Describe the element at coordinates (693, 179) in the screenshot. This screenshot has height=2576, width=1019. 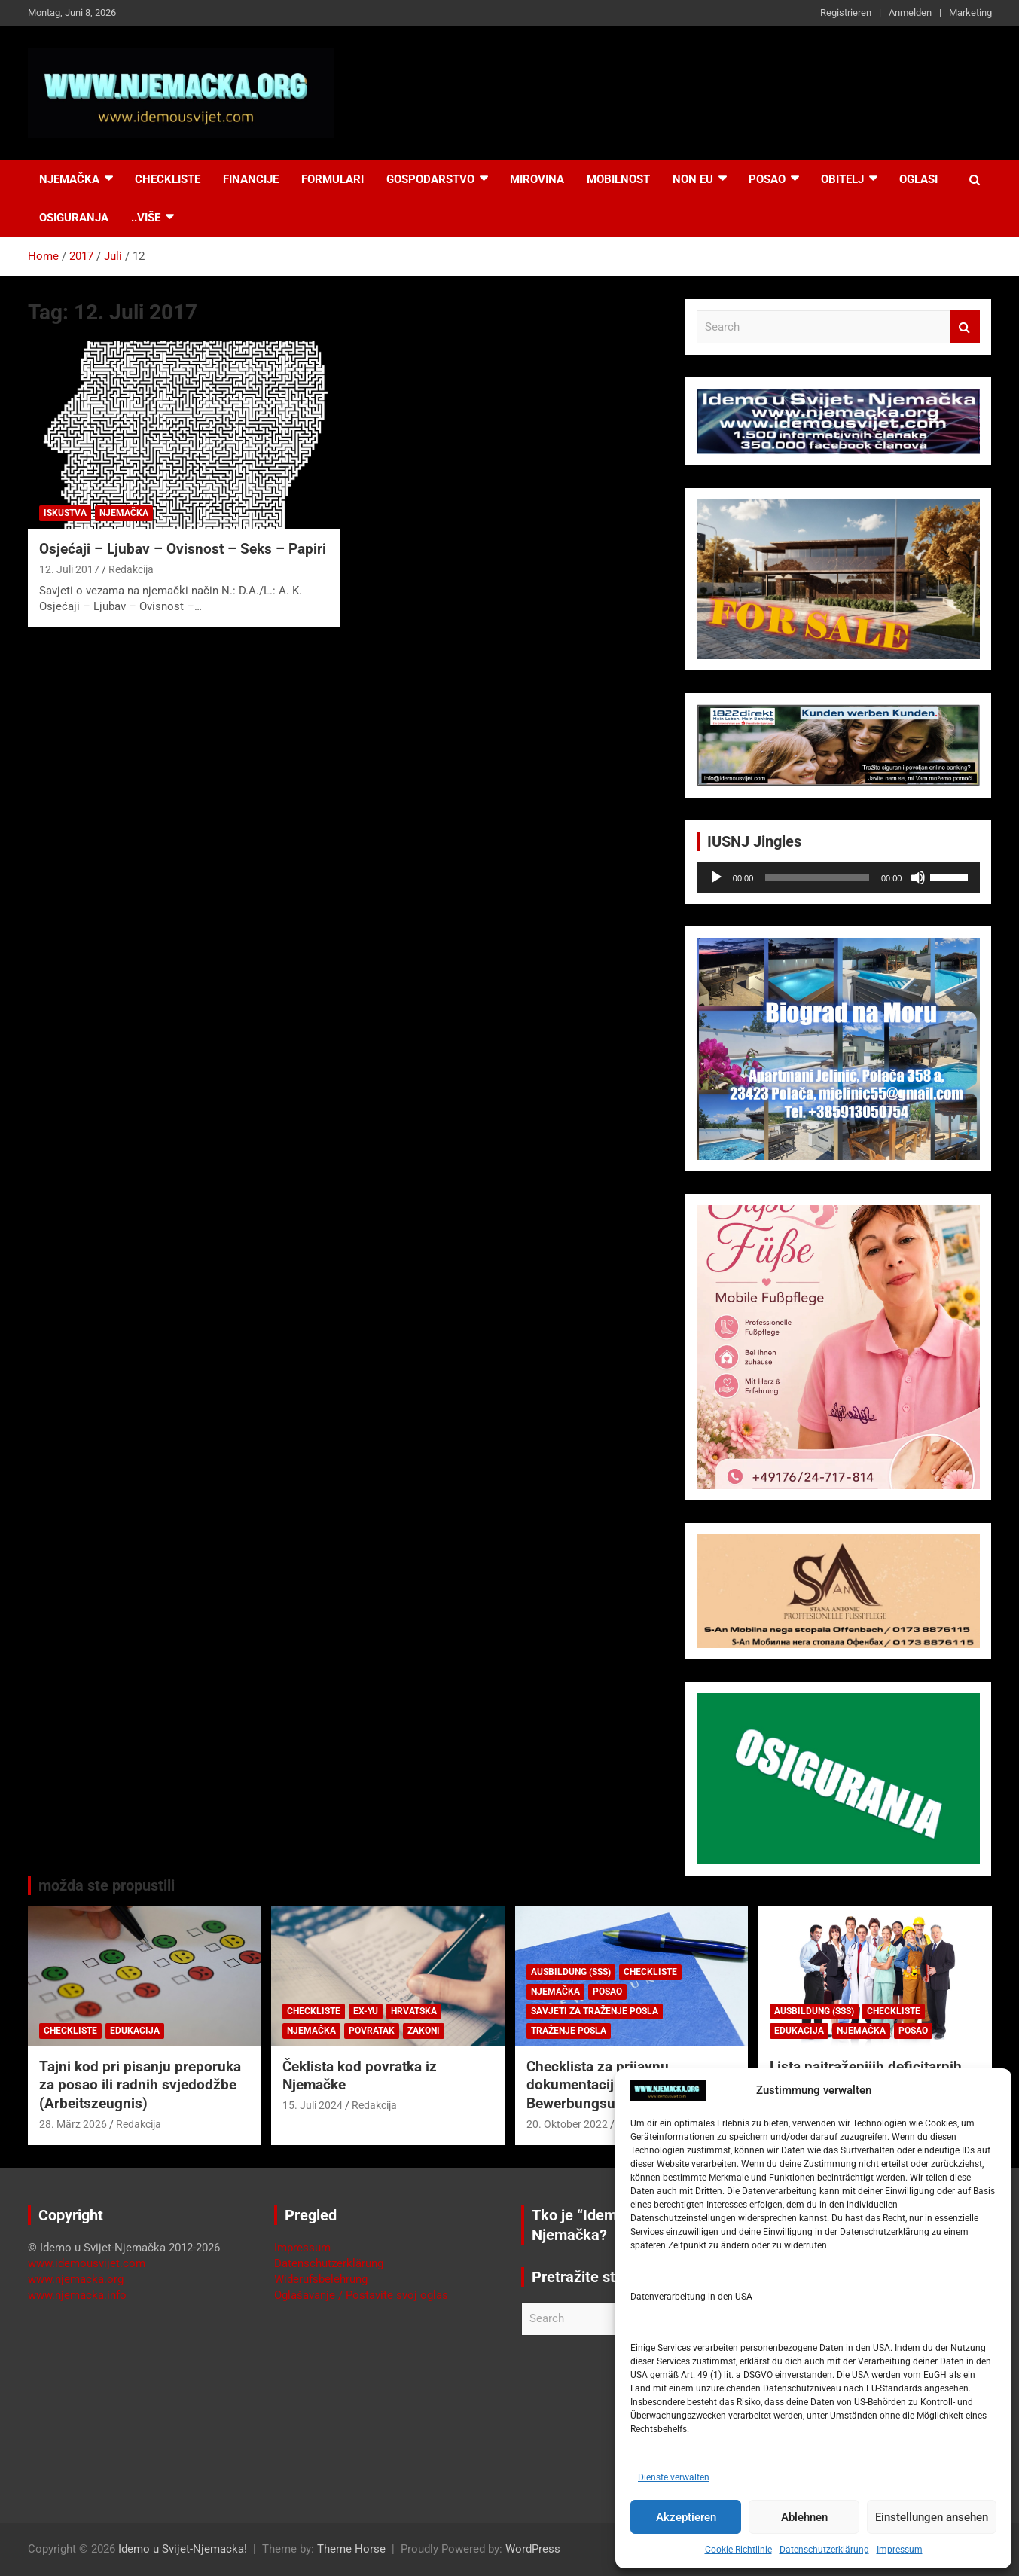
I see `NON EU` at that location.